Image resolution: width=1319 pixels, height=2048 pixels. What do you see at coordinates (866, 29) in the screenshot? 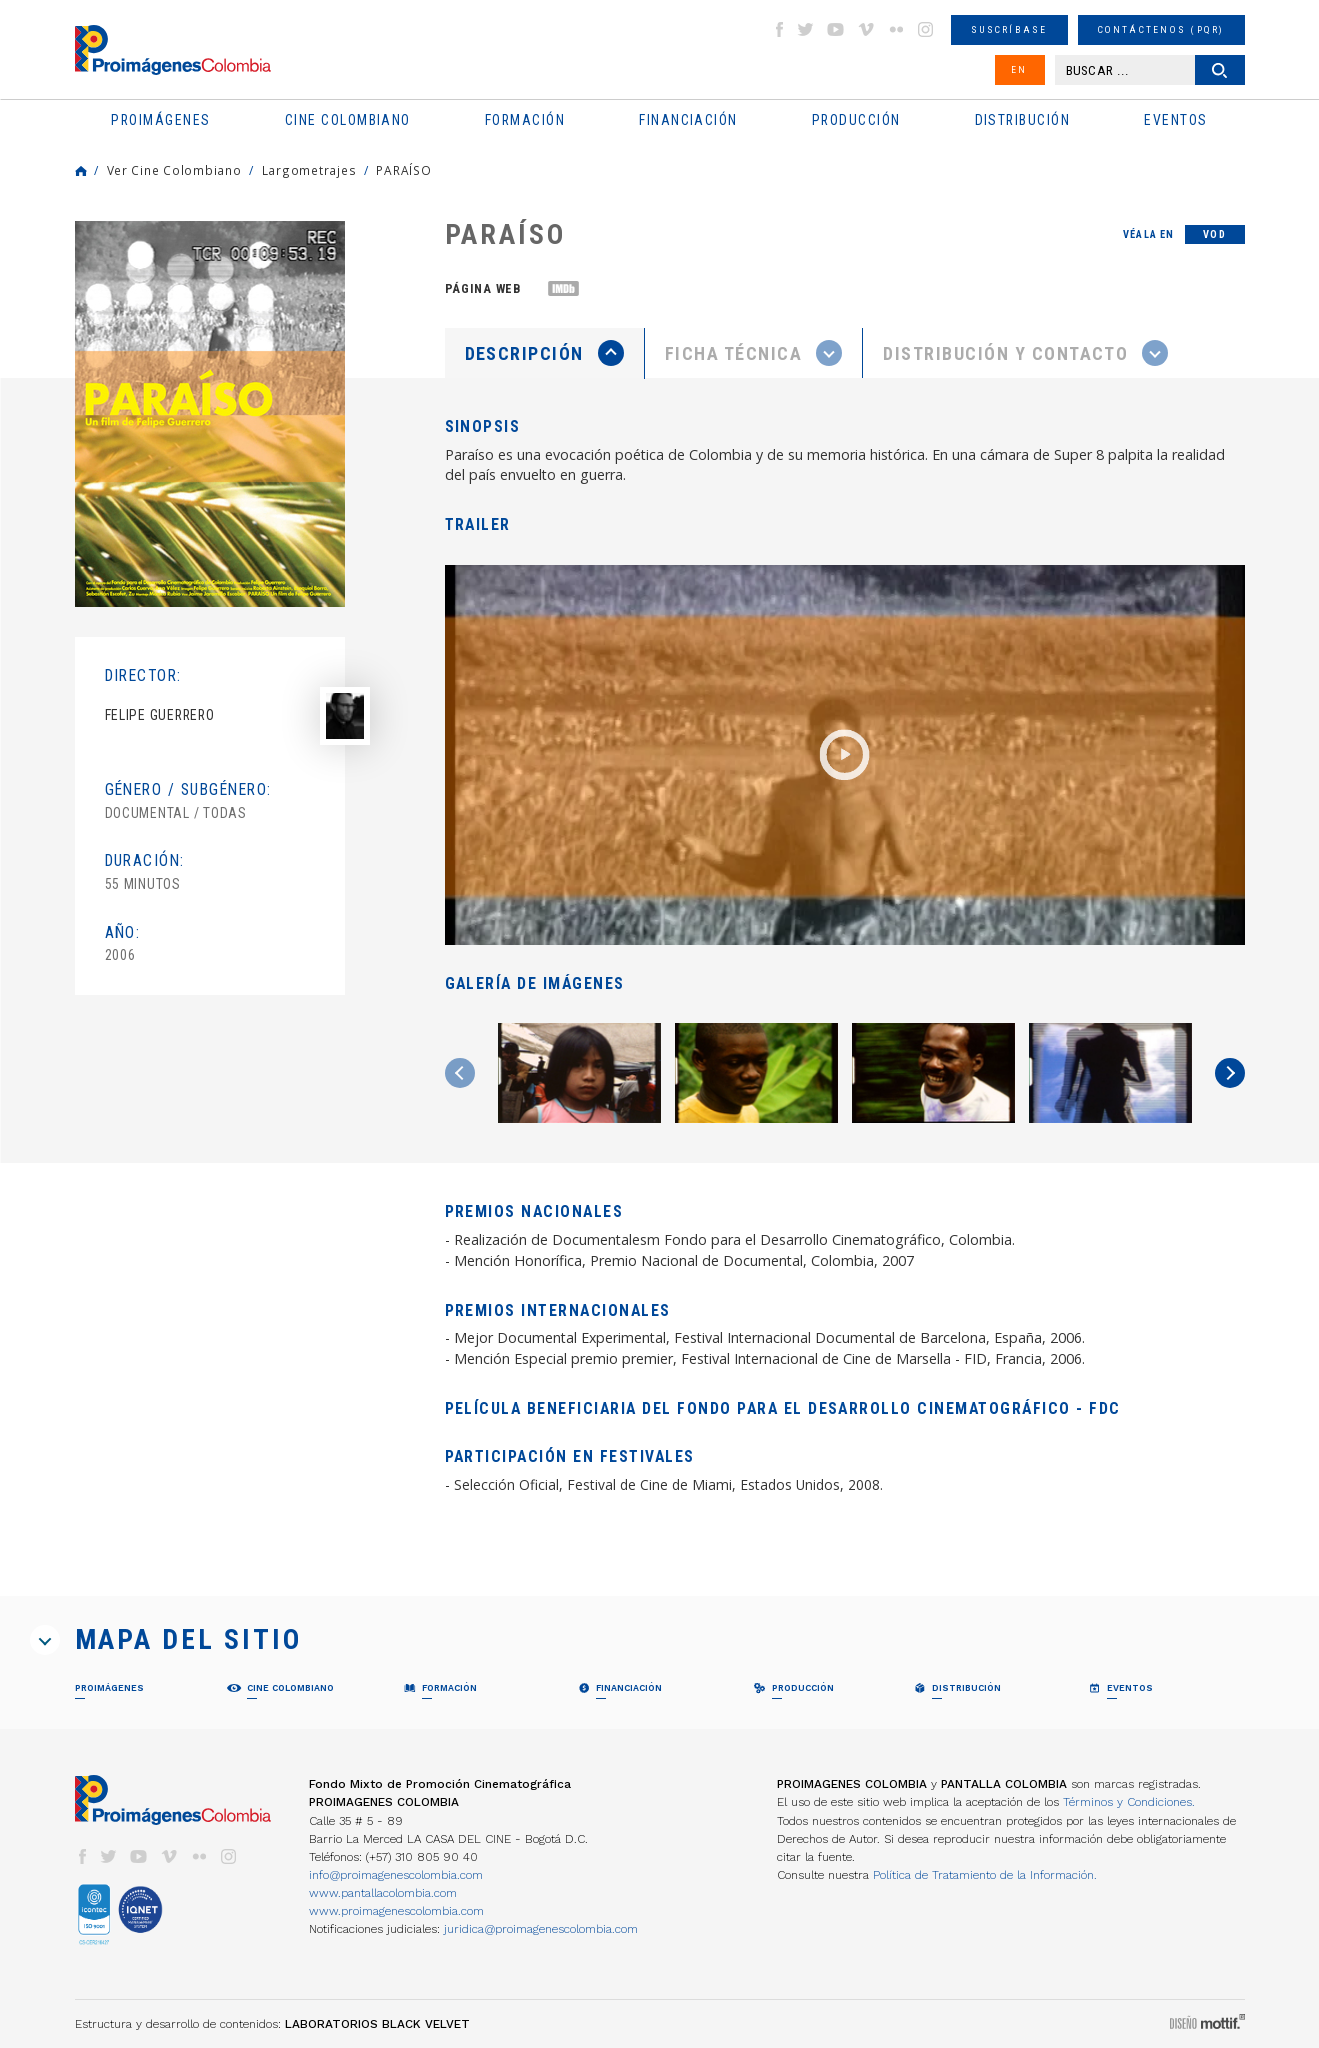
I see `vimeo` at bounding box center [866, 29].